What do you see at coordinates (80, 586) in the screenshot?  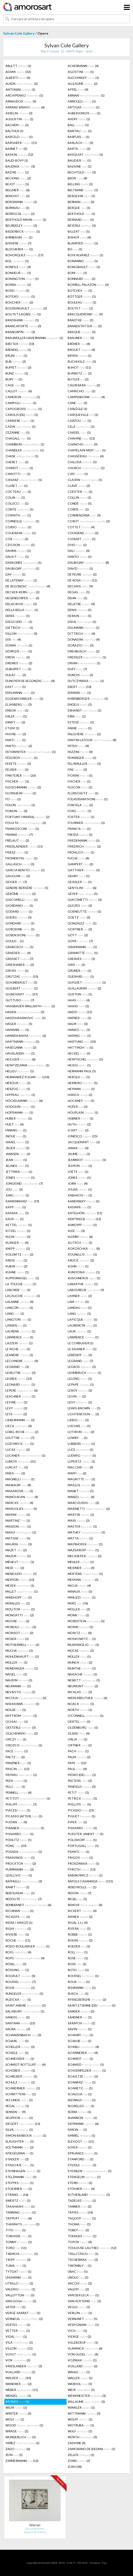 I see `DECARIS (9)` at bounding box center [80, 586].